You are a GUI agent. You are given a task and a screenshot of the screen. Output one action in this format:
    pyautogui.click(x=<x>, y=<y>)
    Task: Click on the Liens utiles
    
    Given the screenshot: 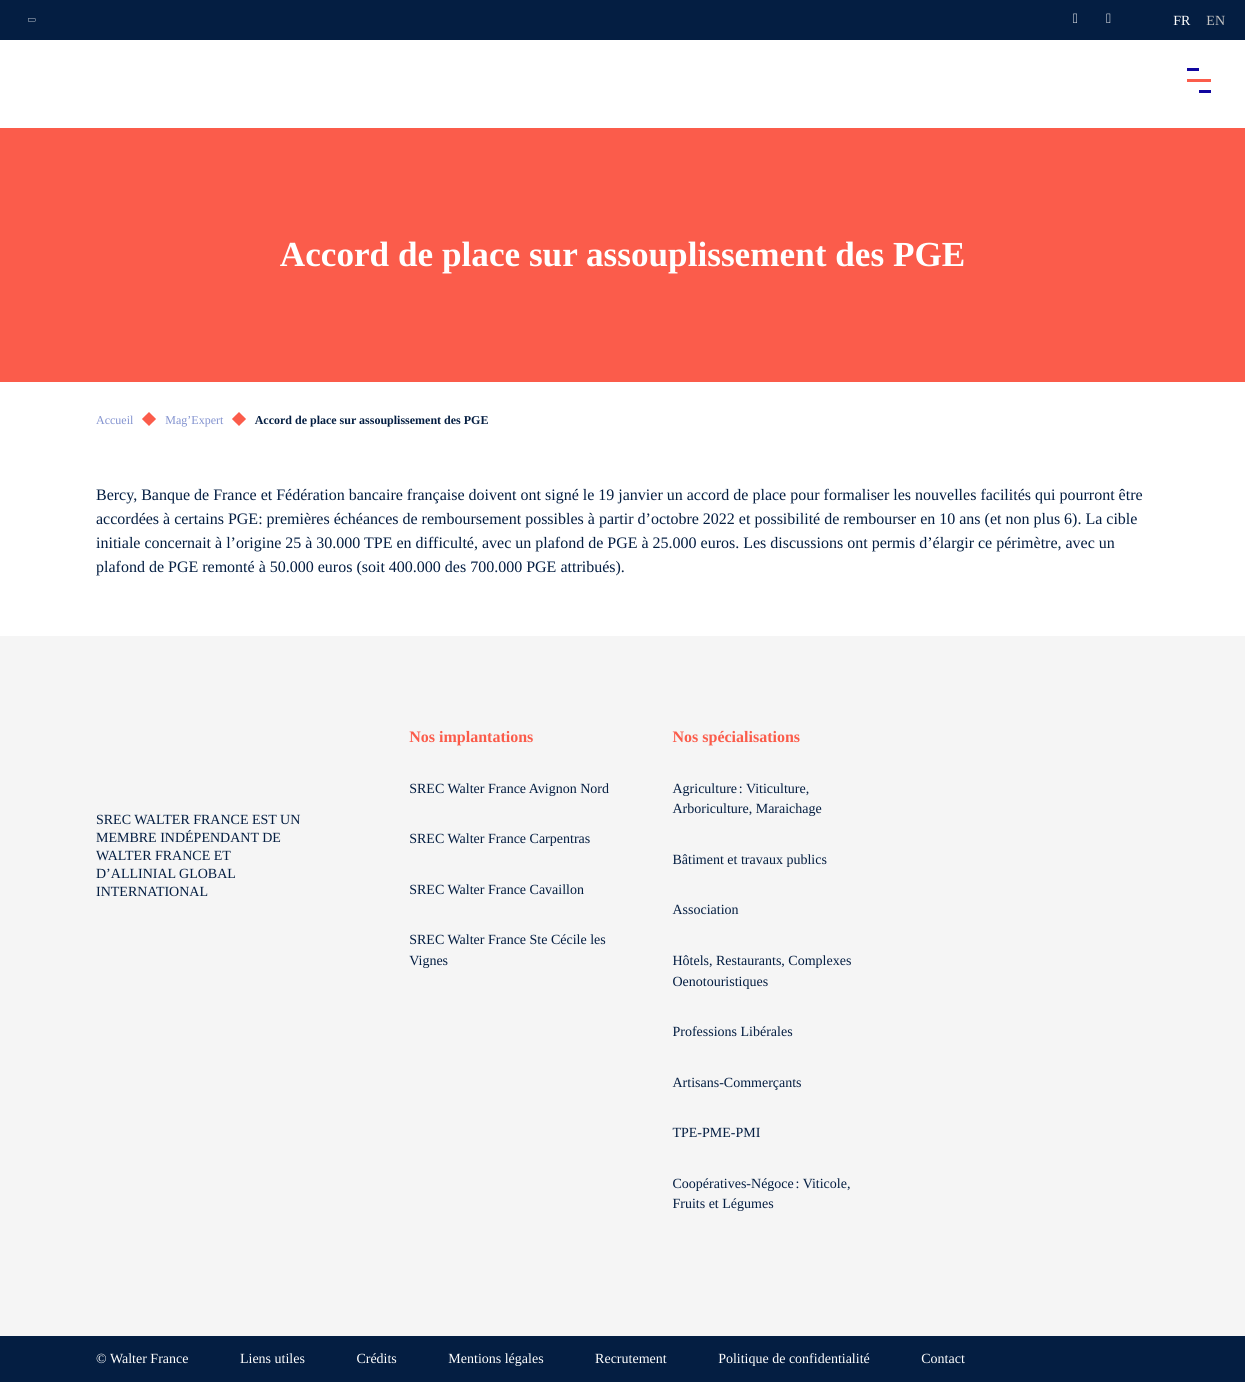 What is the action you would take?
    pyautogui.click(x=272, y=1359)
    